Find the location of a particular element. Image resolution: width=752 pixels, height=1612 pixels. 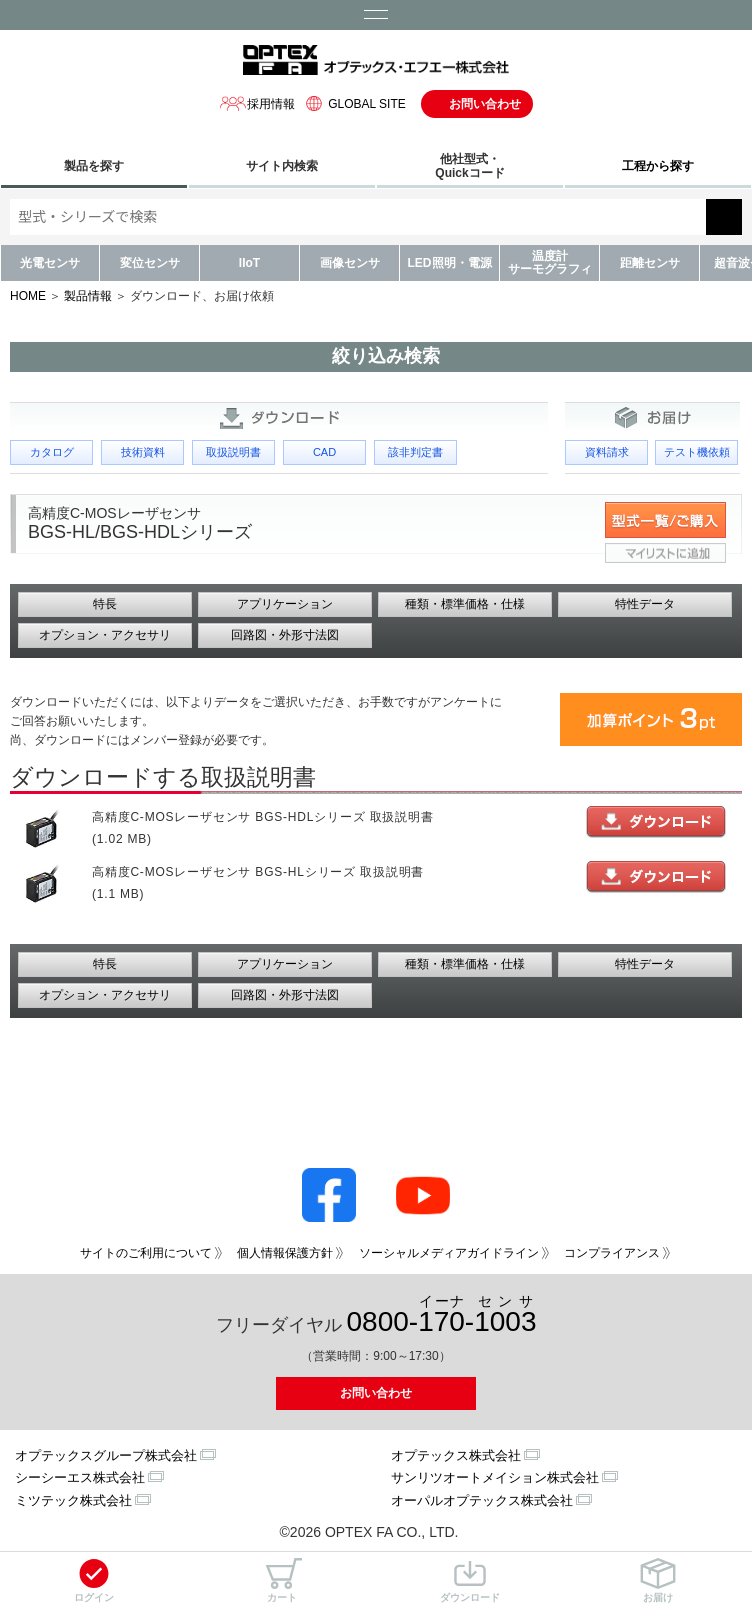

オプテックスグループ株式会社 is located at coordinates (106, 1455).